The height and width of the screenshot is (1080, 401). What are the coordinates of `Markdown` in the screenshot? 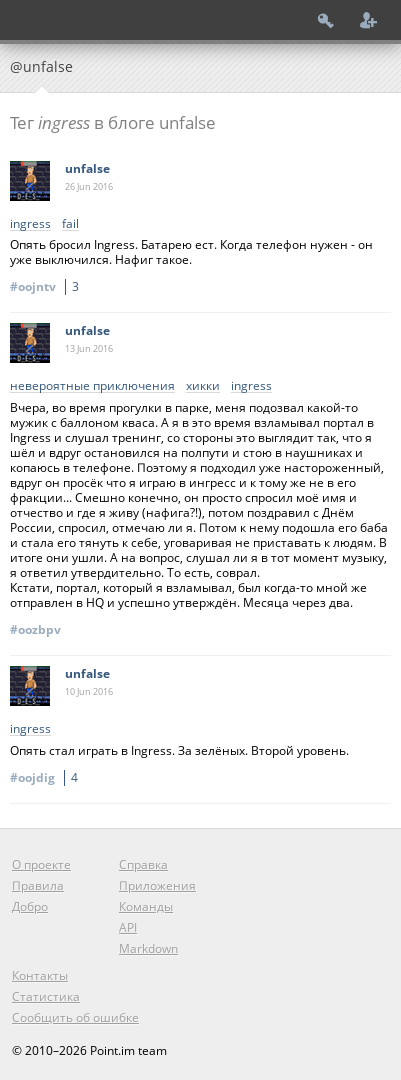 It's located at (148, 948).